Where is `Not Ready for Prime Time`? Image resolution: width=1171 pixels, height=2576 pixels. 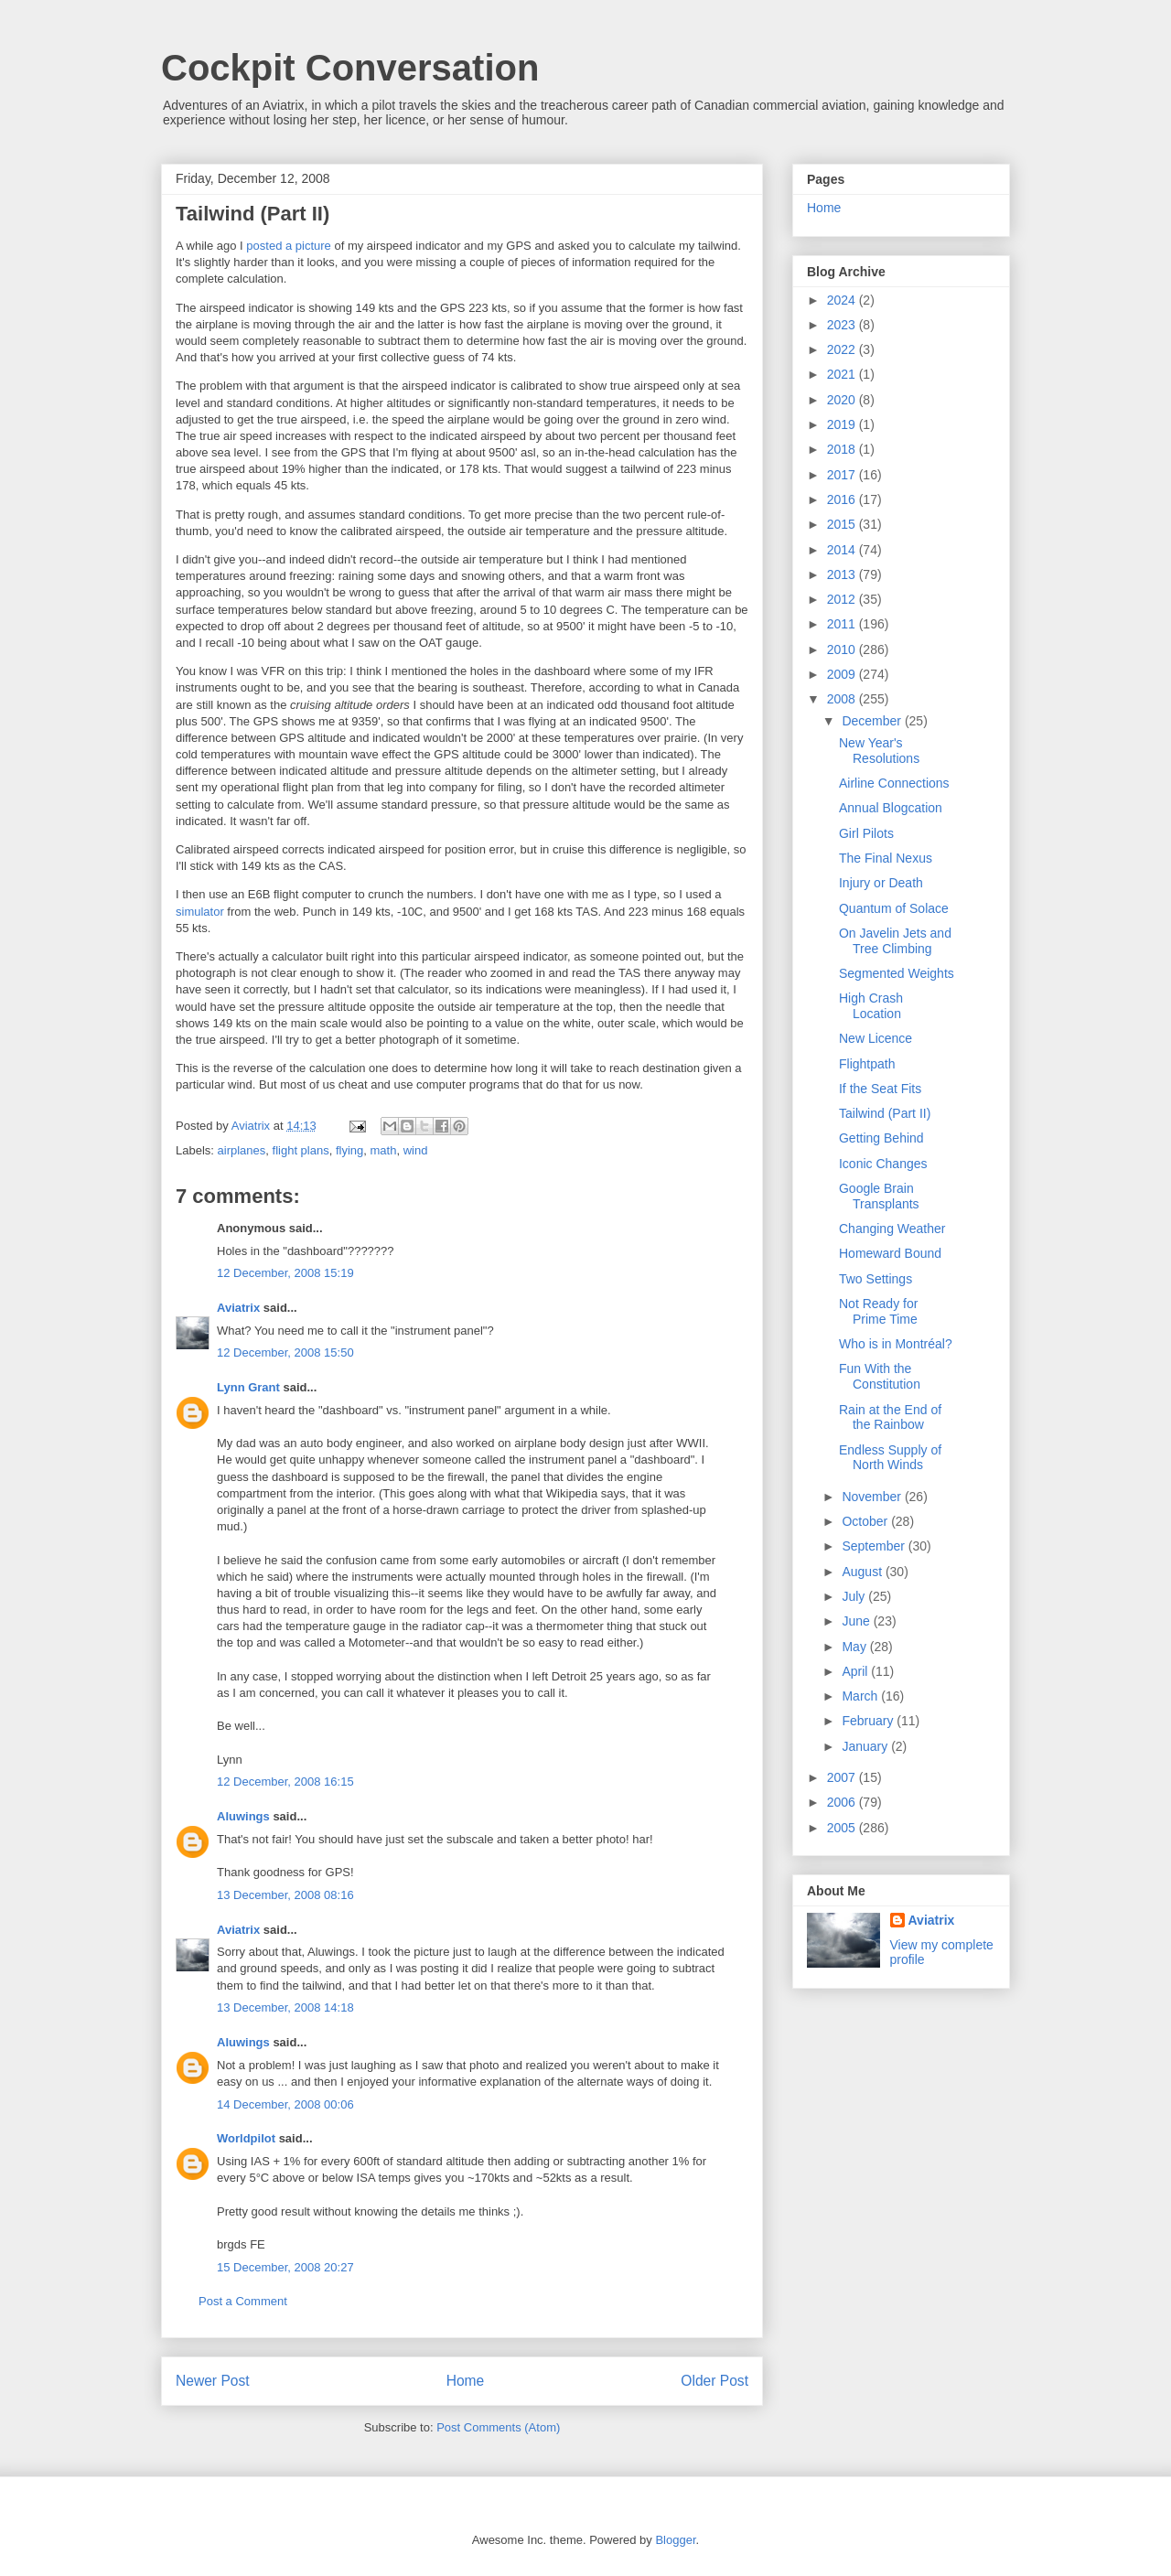
Not Ready for Prime Time is located at coordinates (878, 1311).